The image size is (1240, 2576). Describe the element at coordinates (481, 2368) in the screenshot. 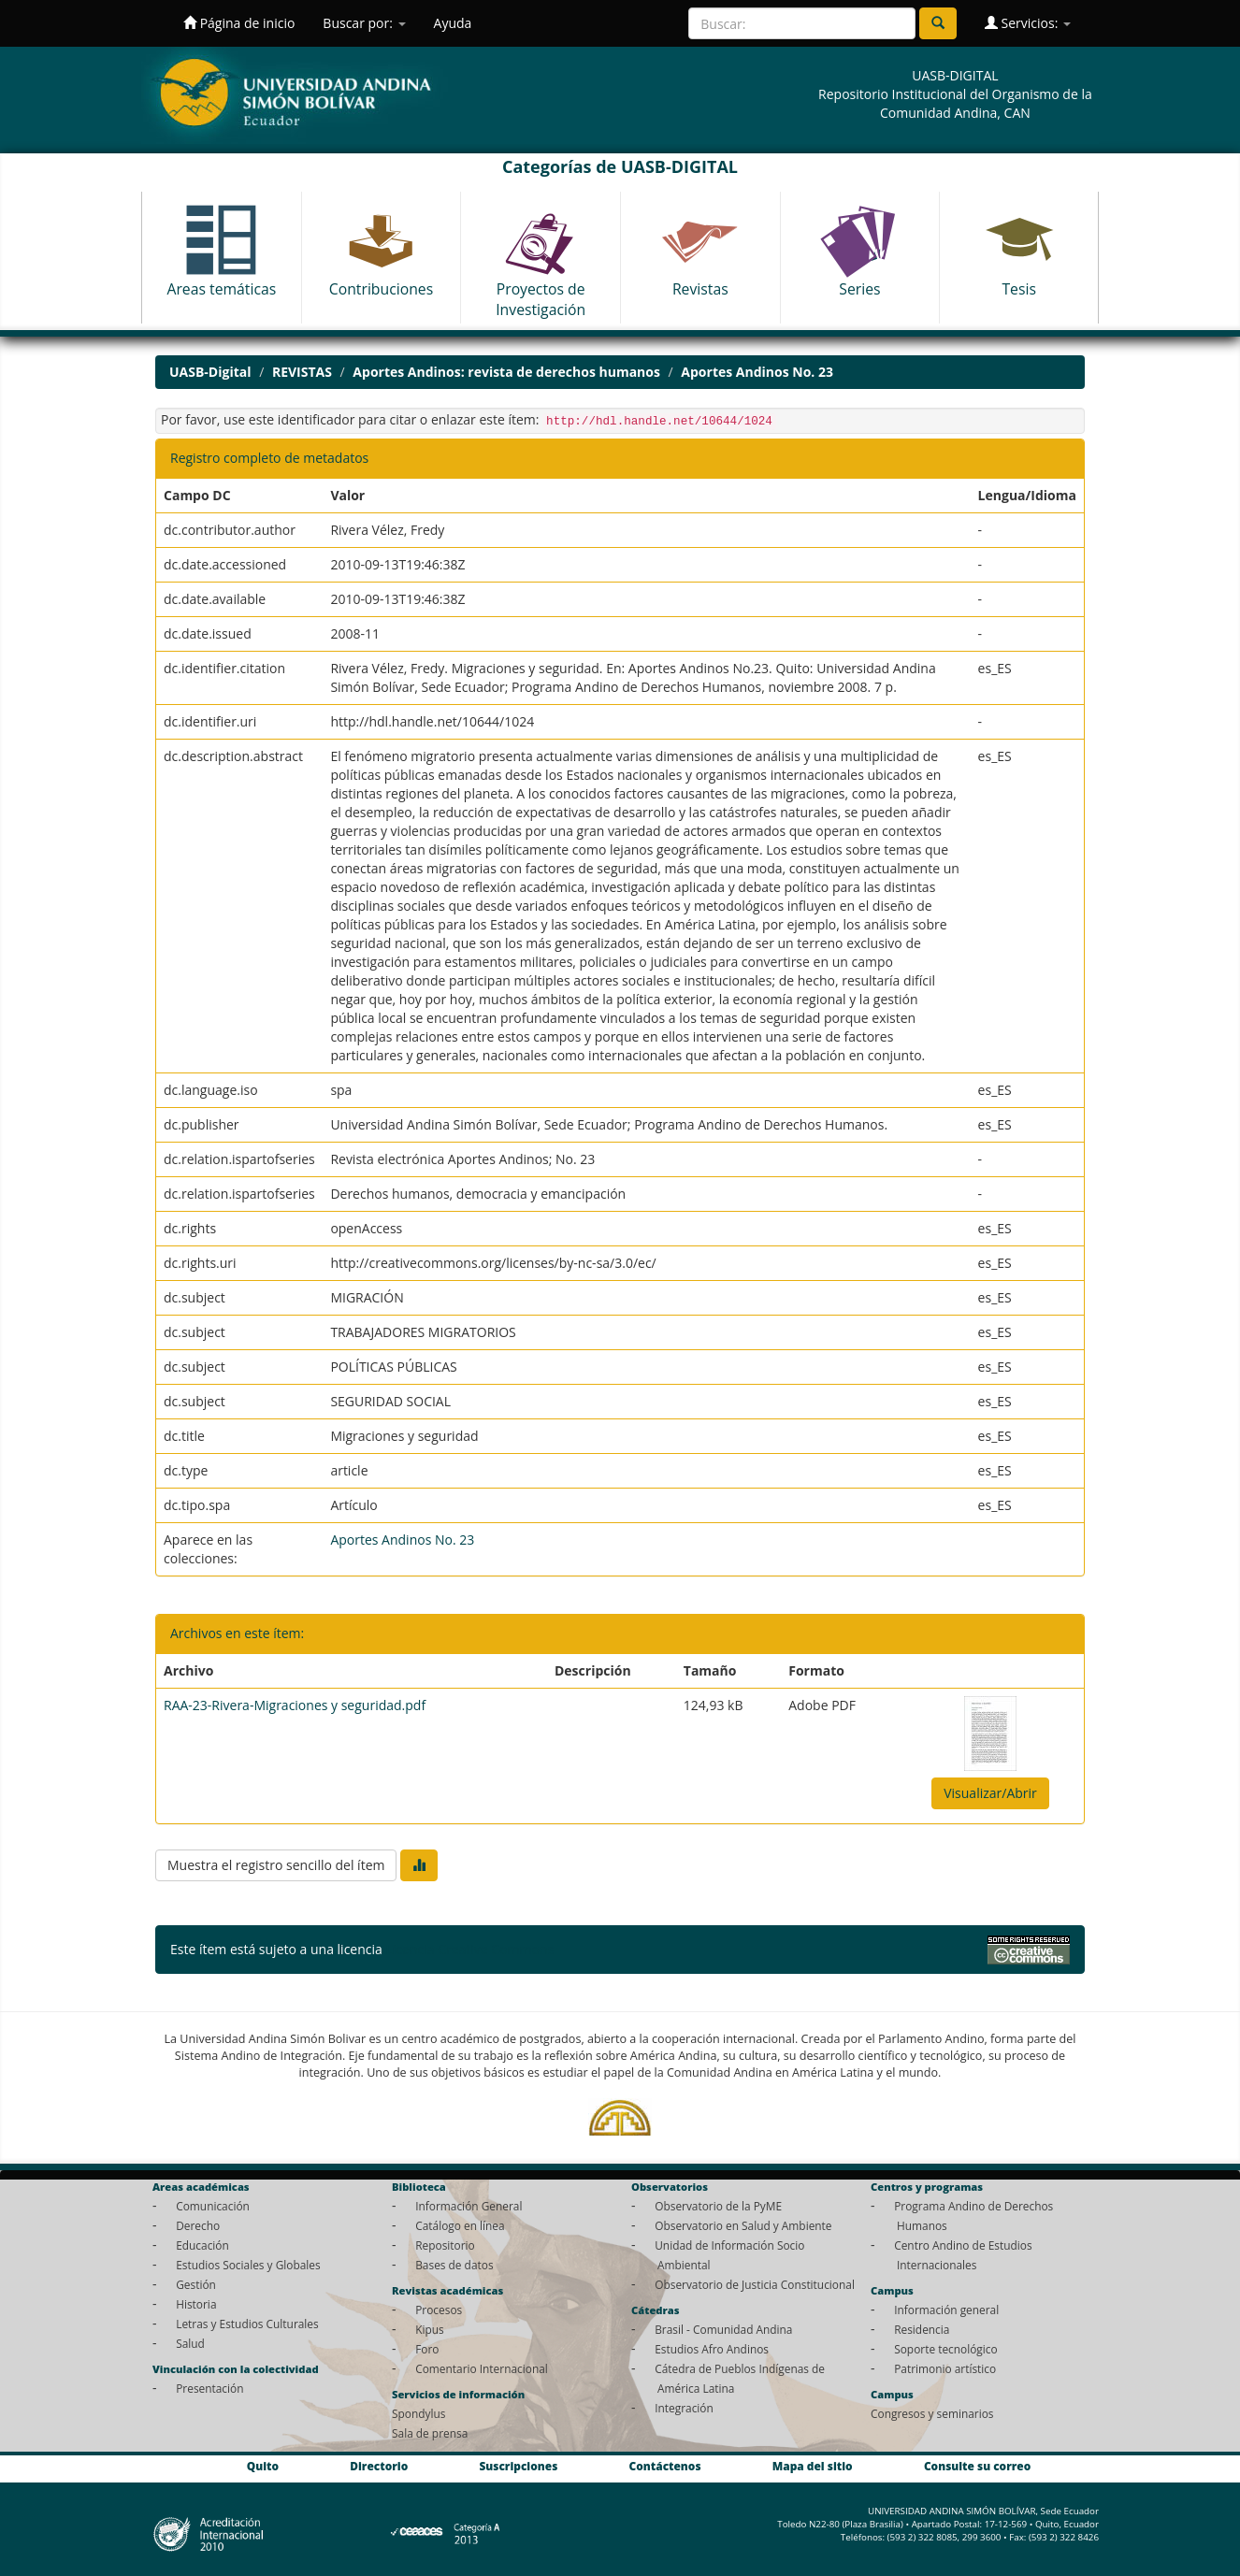

I see `Comentario Internacional` at that location.